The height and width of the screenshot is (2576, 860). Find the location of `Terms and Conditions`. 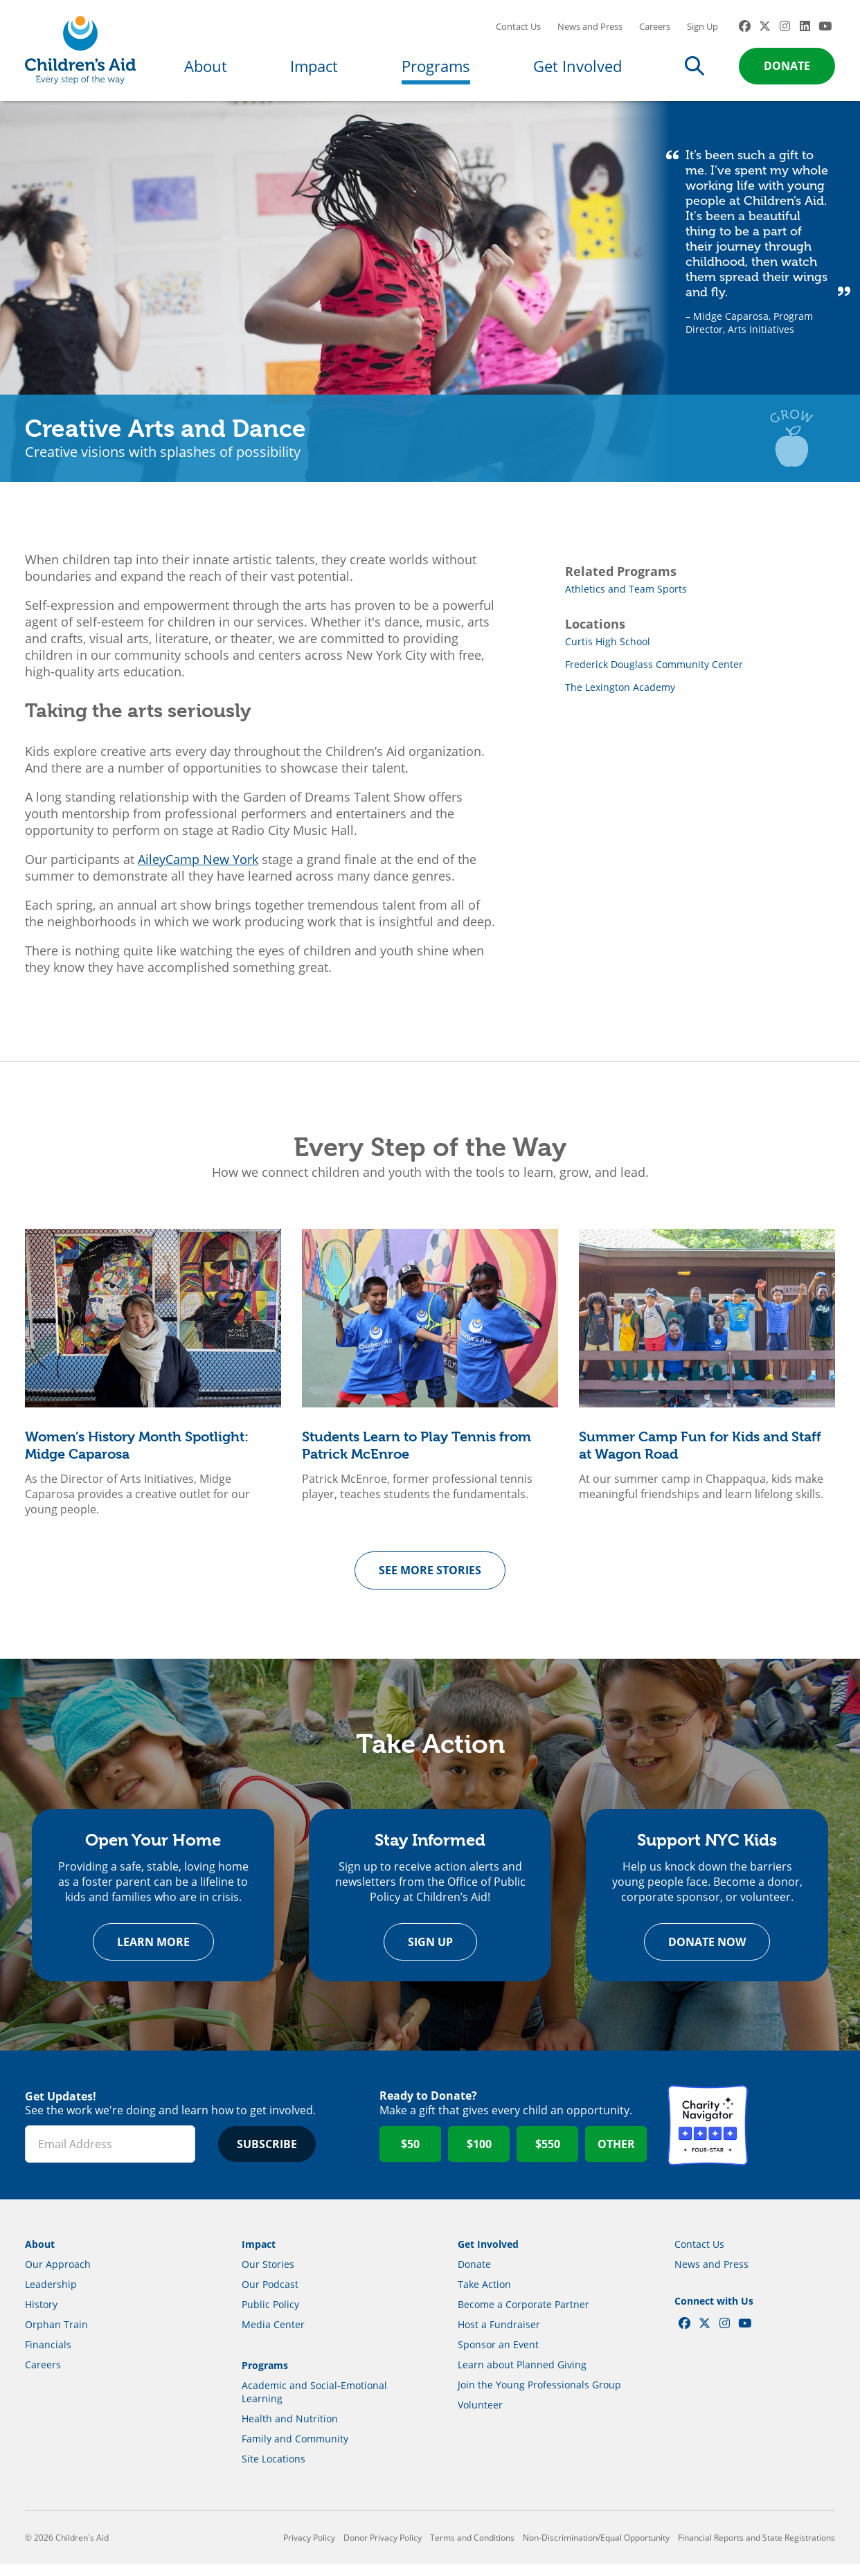

Terms and Conditions is located at coordinates (472, 2549).